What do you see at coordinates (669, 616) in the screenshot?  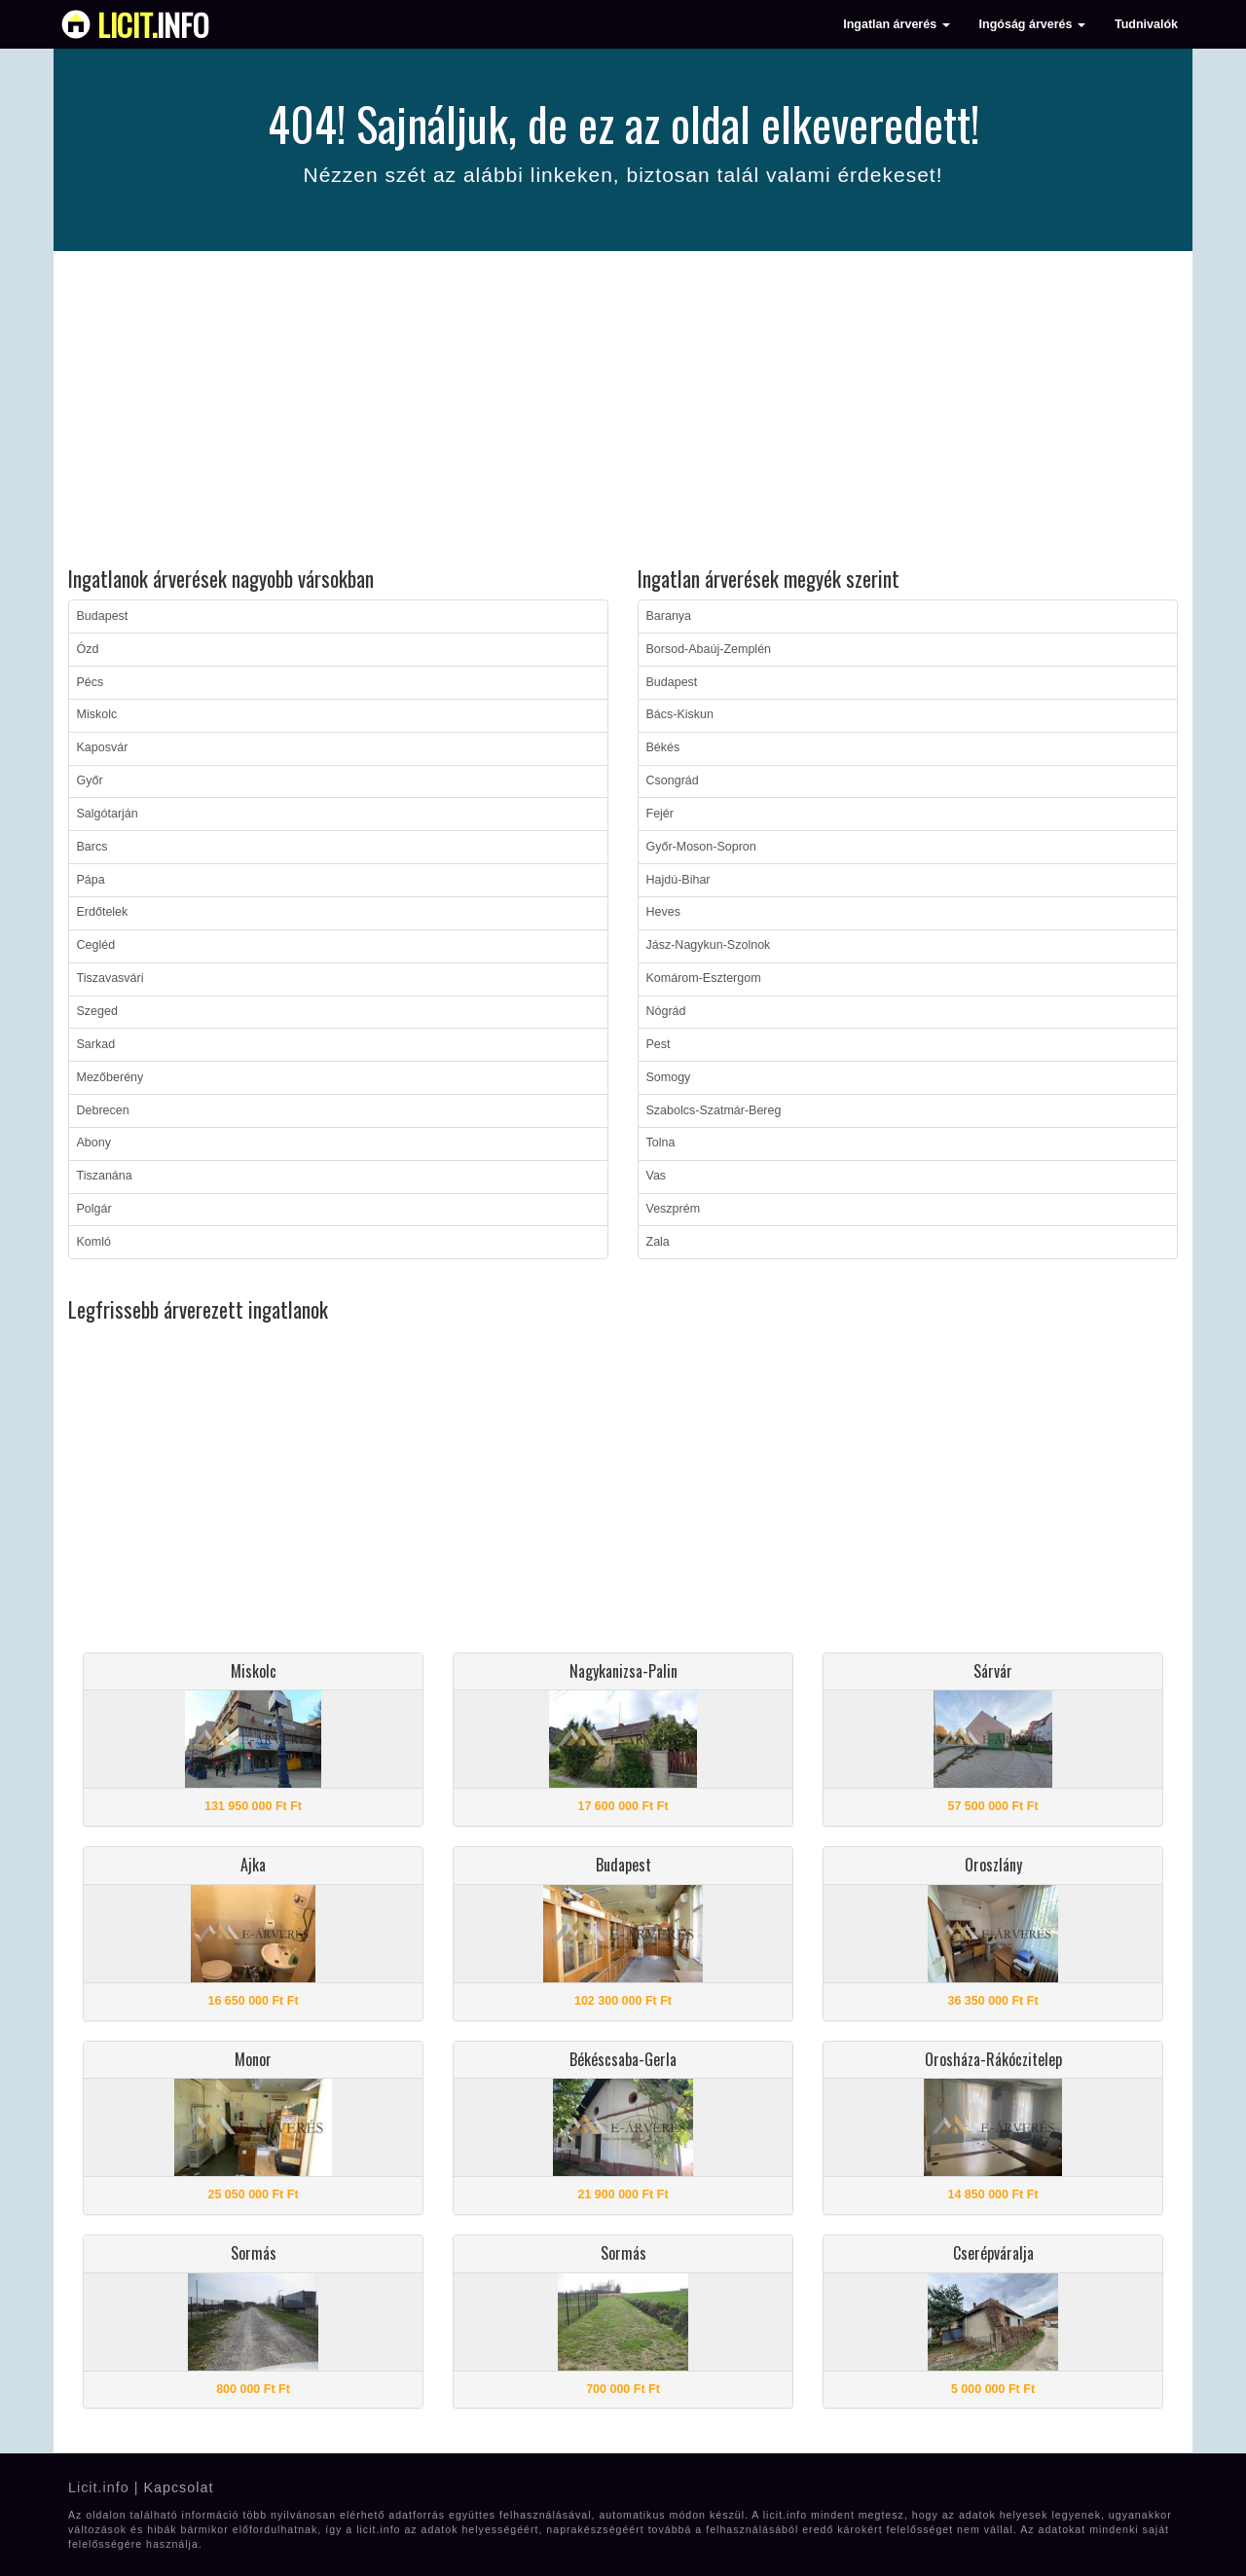 I see `Baranya` at bounding box center [669, 616].